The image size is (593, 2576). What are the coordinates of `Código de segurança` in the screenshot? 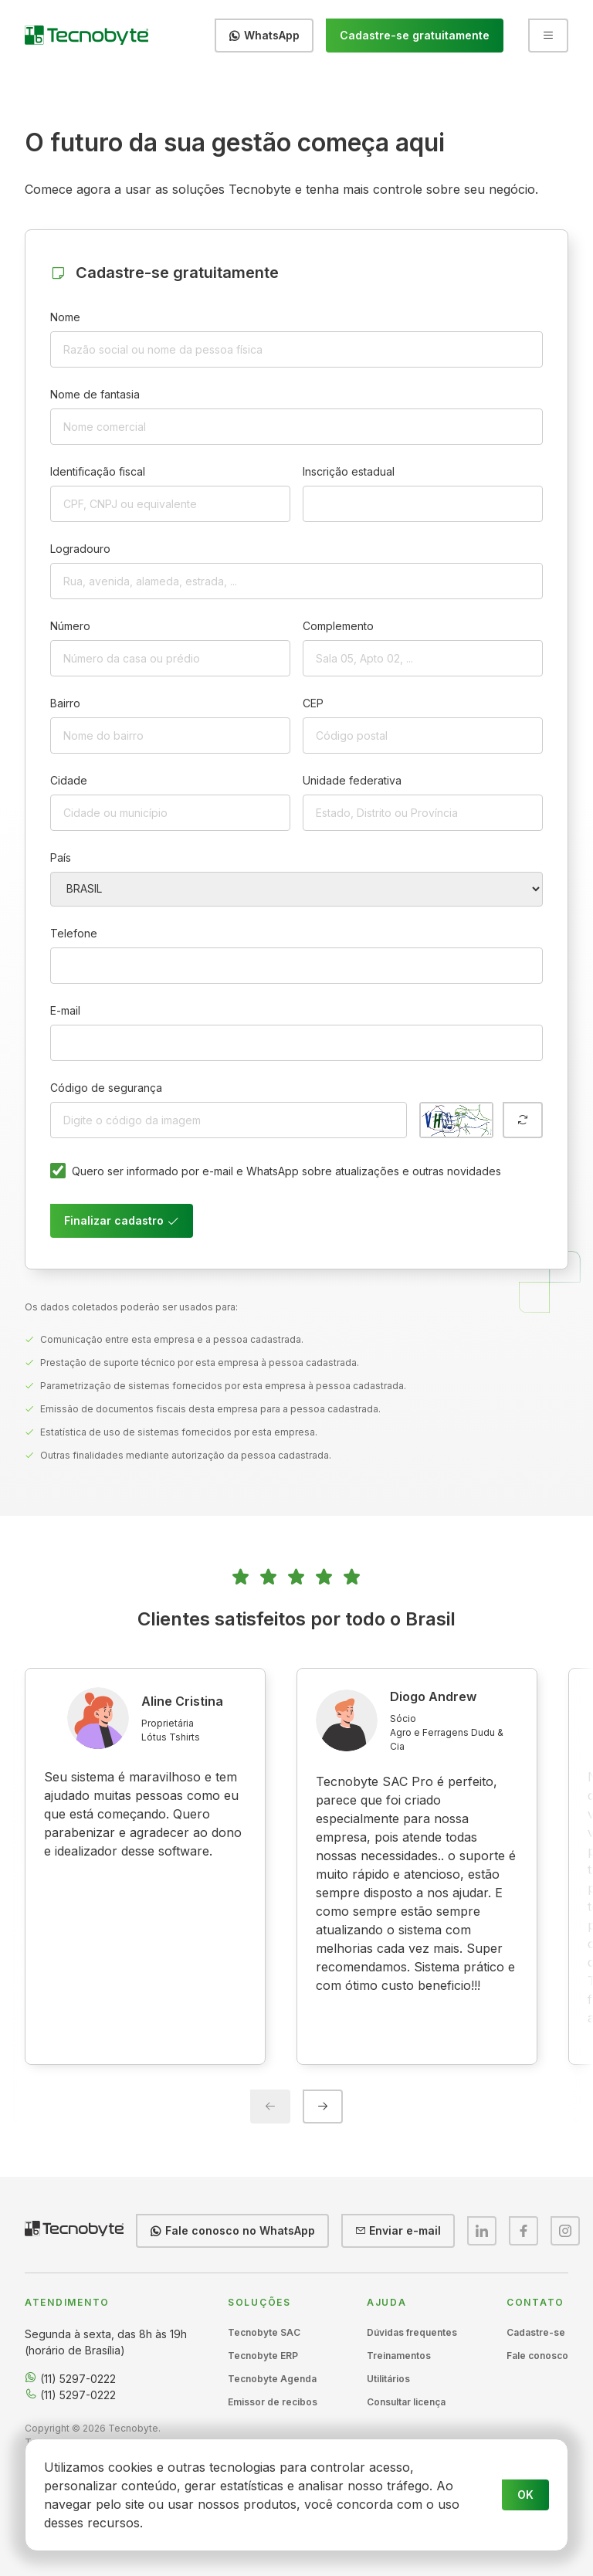 It's located at (106, 1087).